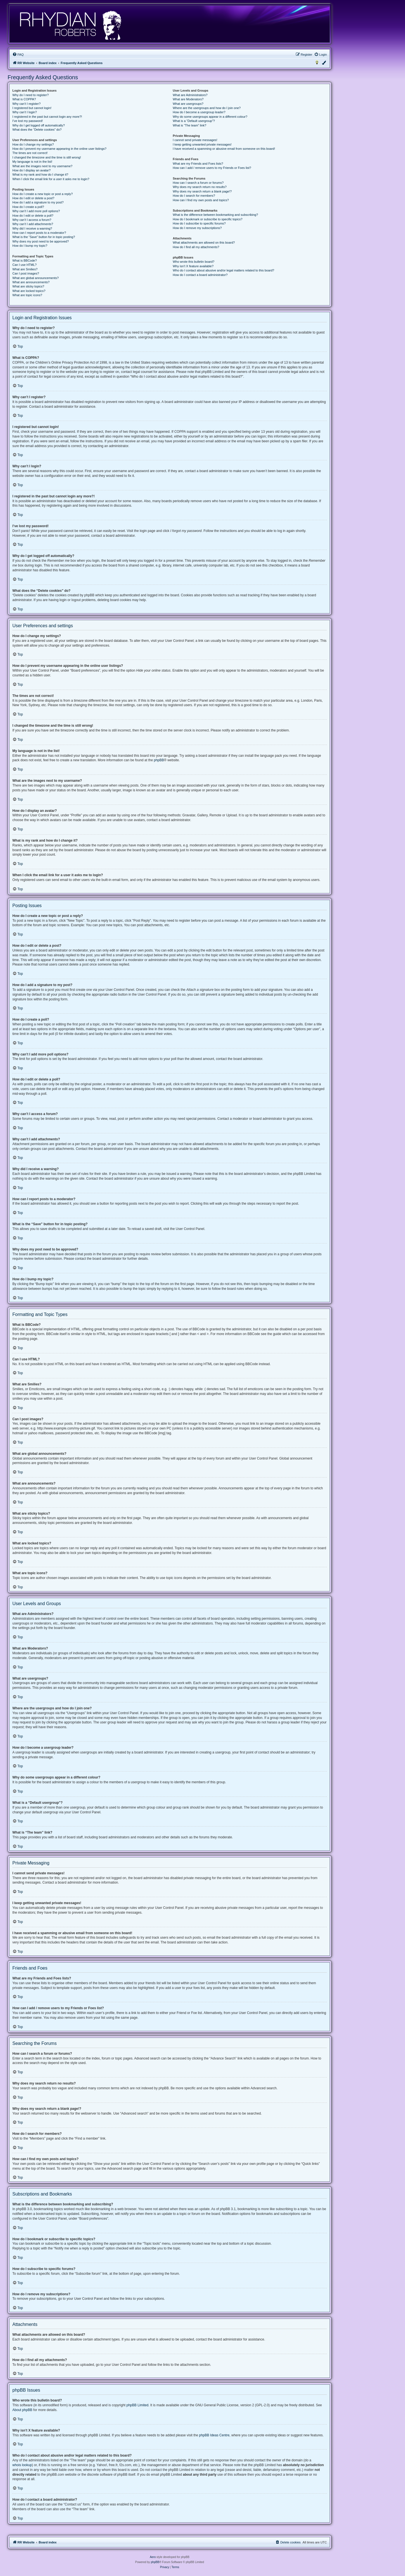 Image resolution: width=405 pixels, height=2576 pixels. Describe the element at coordinates (210, 116) in the screenshot. I see `Why do some usergroups appear in a different colour?` at that location.